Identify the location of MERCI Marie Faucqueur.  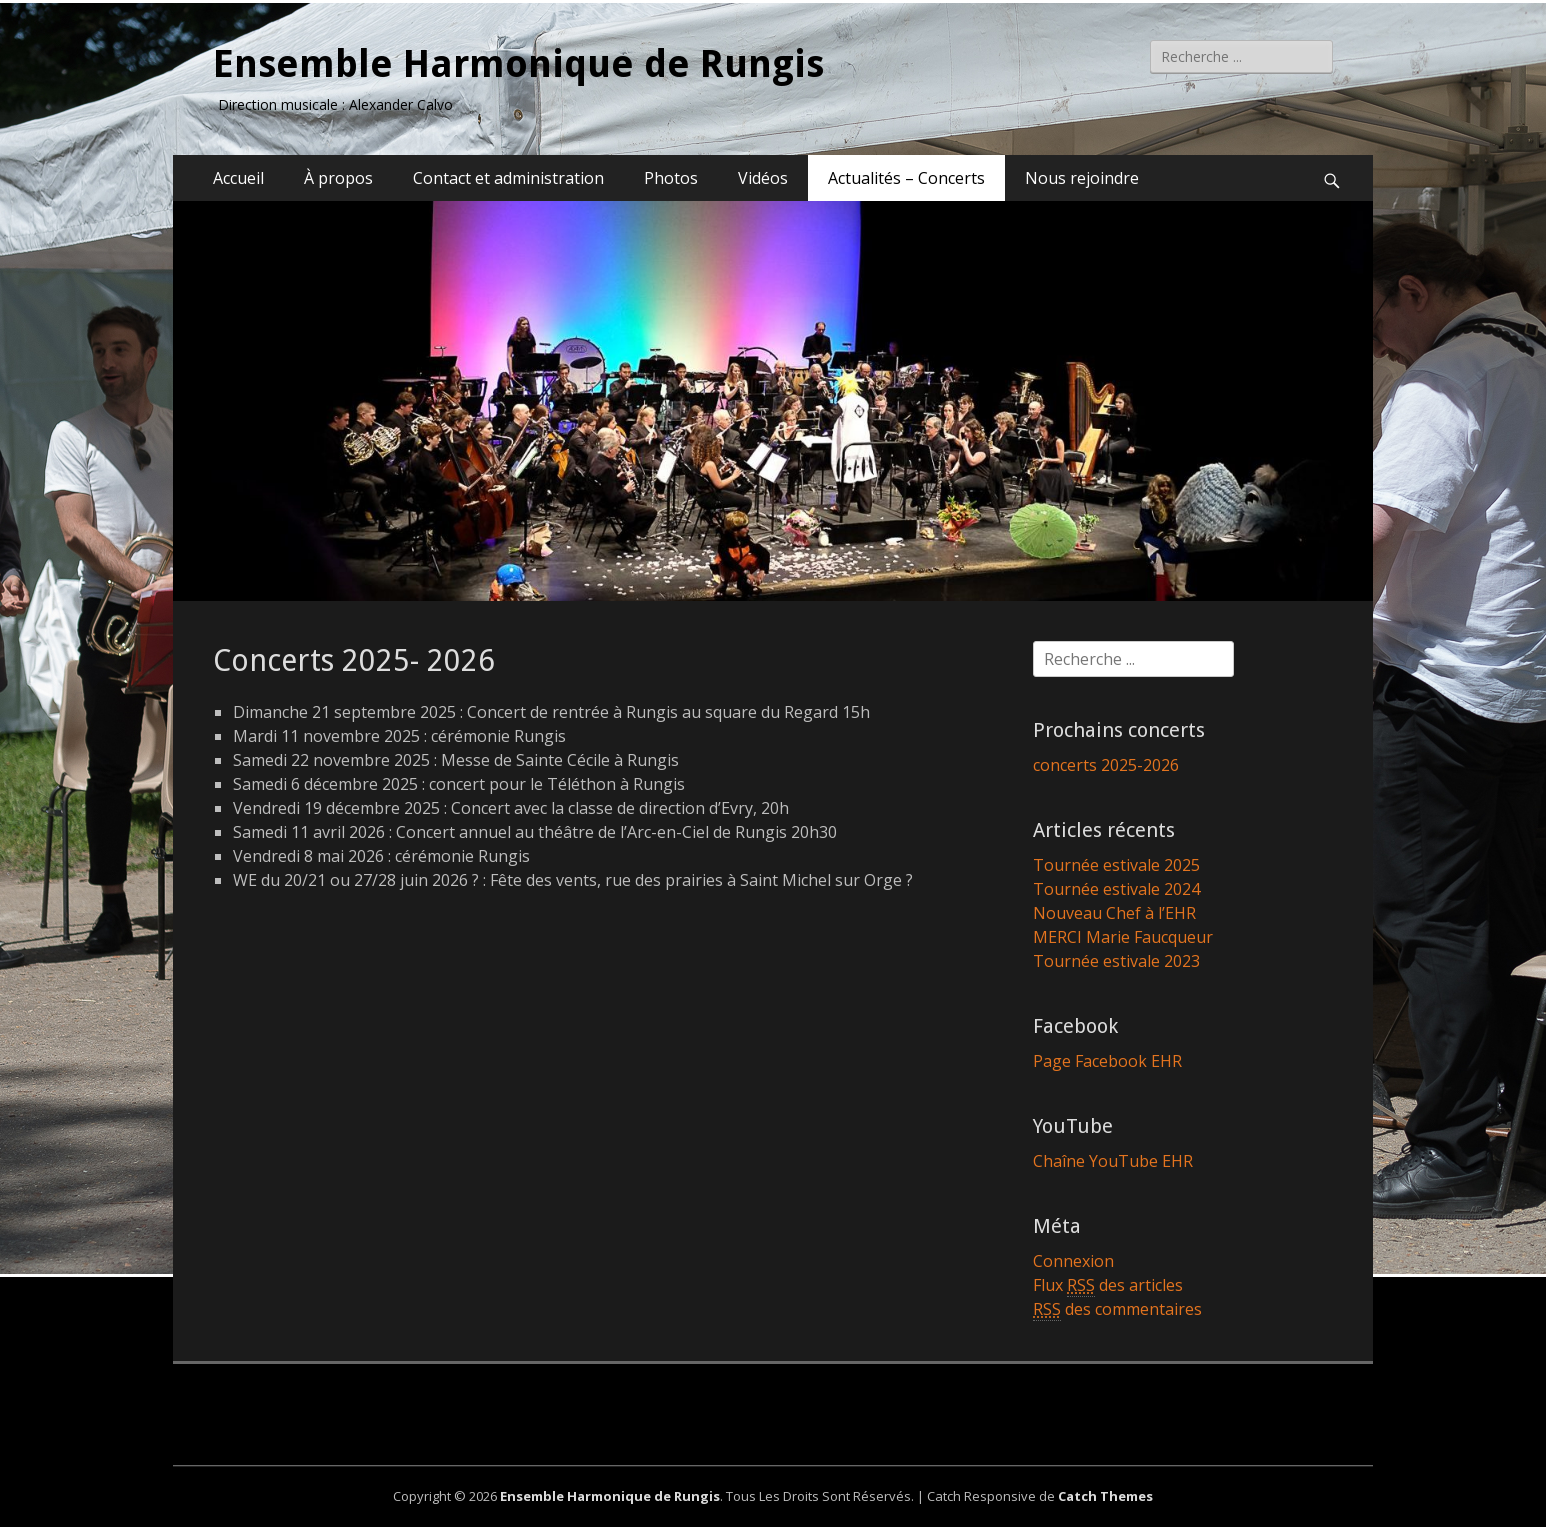
(1123, 937).